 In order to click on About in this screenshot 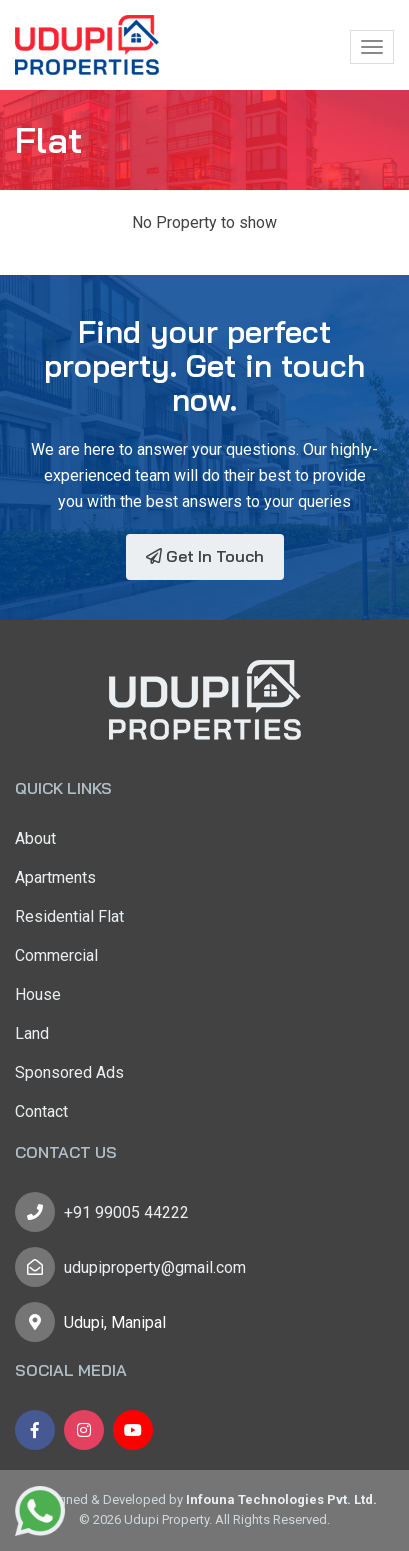, I will do `click(35, 838)`.